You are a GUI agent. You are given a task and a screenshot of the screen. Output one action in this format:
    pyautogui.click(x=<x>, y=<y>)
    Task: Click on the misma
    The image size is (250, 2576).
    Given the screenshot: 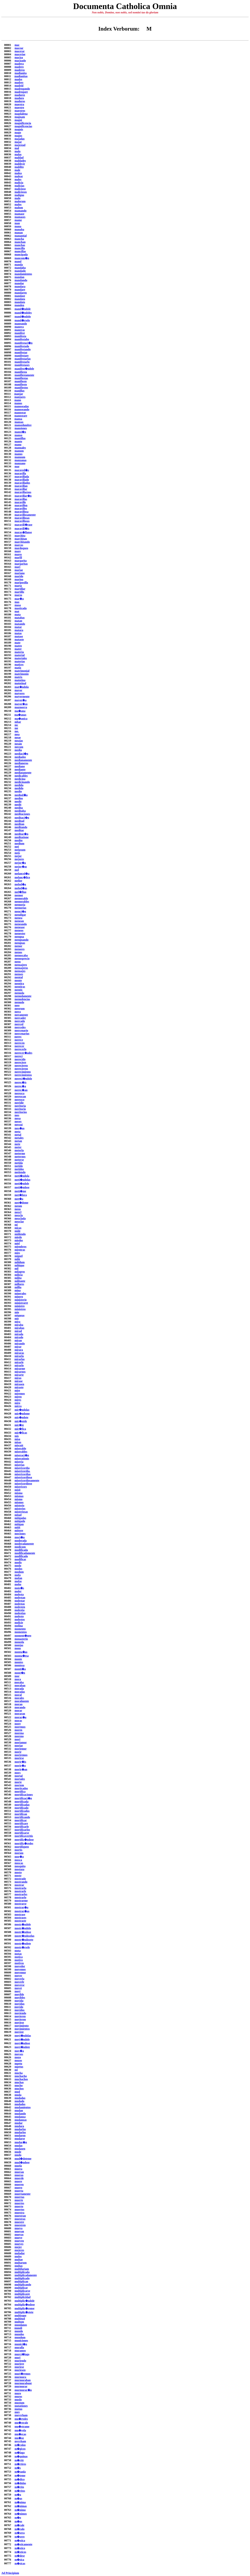 What is the action you would take?
    pyautogui.click(x=18, y=1492)
    